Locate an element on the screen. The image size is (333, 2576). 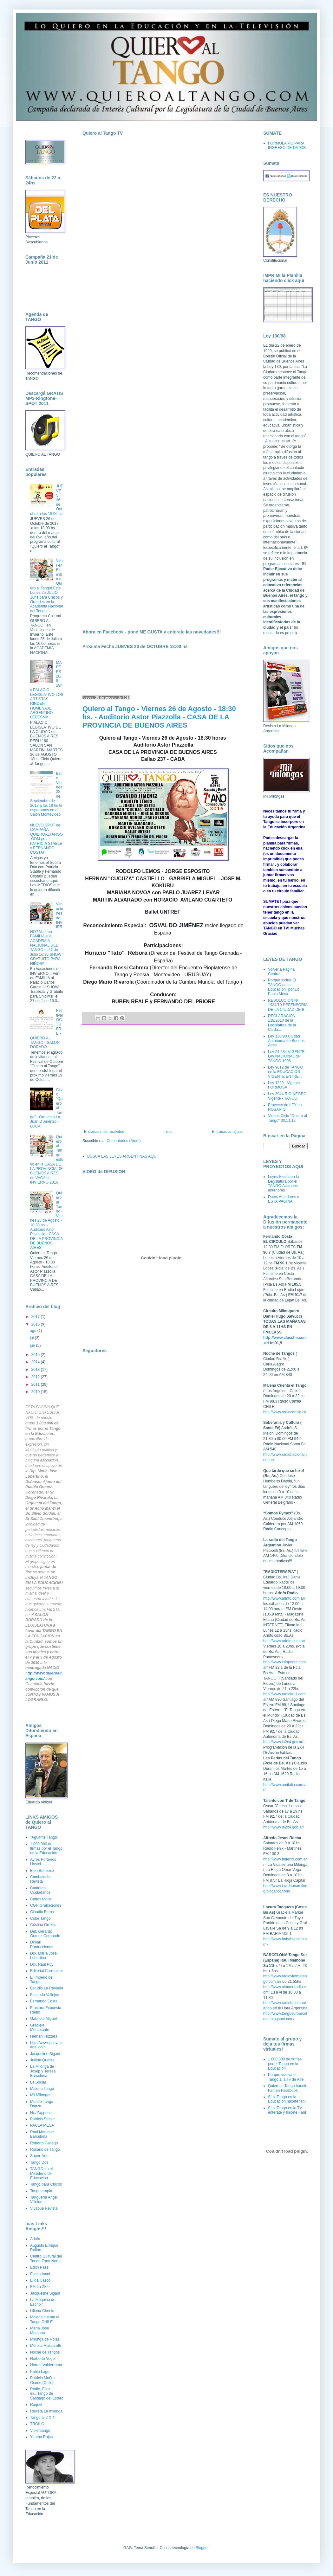
Dip. María José Lubertino is located at coordinates (43, 1955).